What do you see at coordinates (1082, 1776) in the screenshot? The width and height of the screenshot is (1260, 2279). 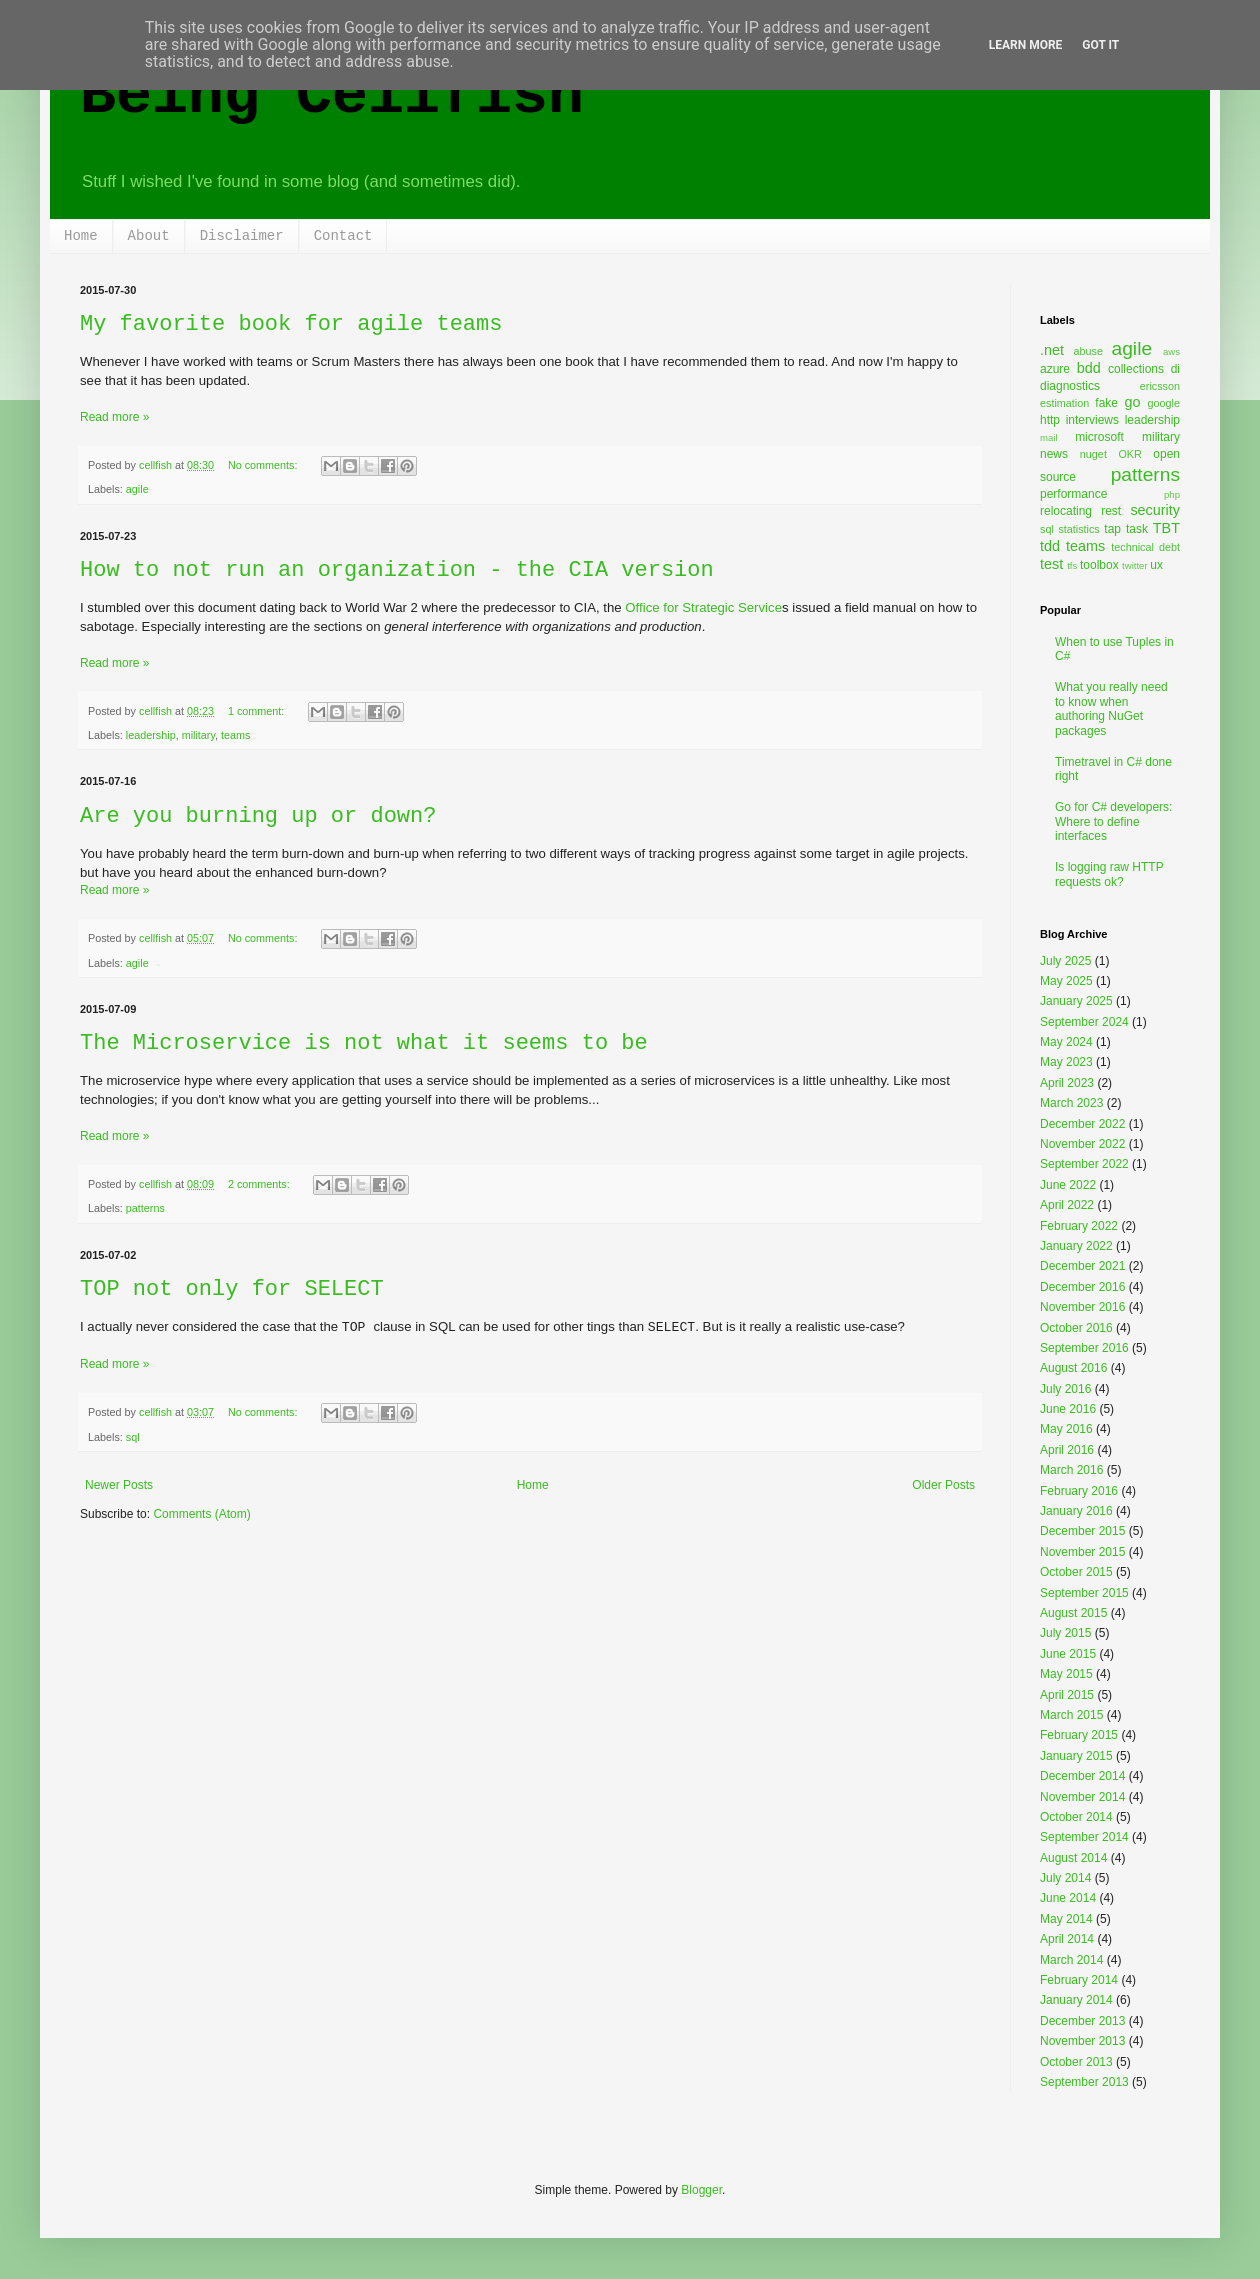 I see `December 2014` at bounding box center [1082, 1776].